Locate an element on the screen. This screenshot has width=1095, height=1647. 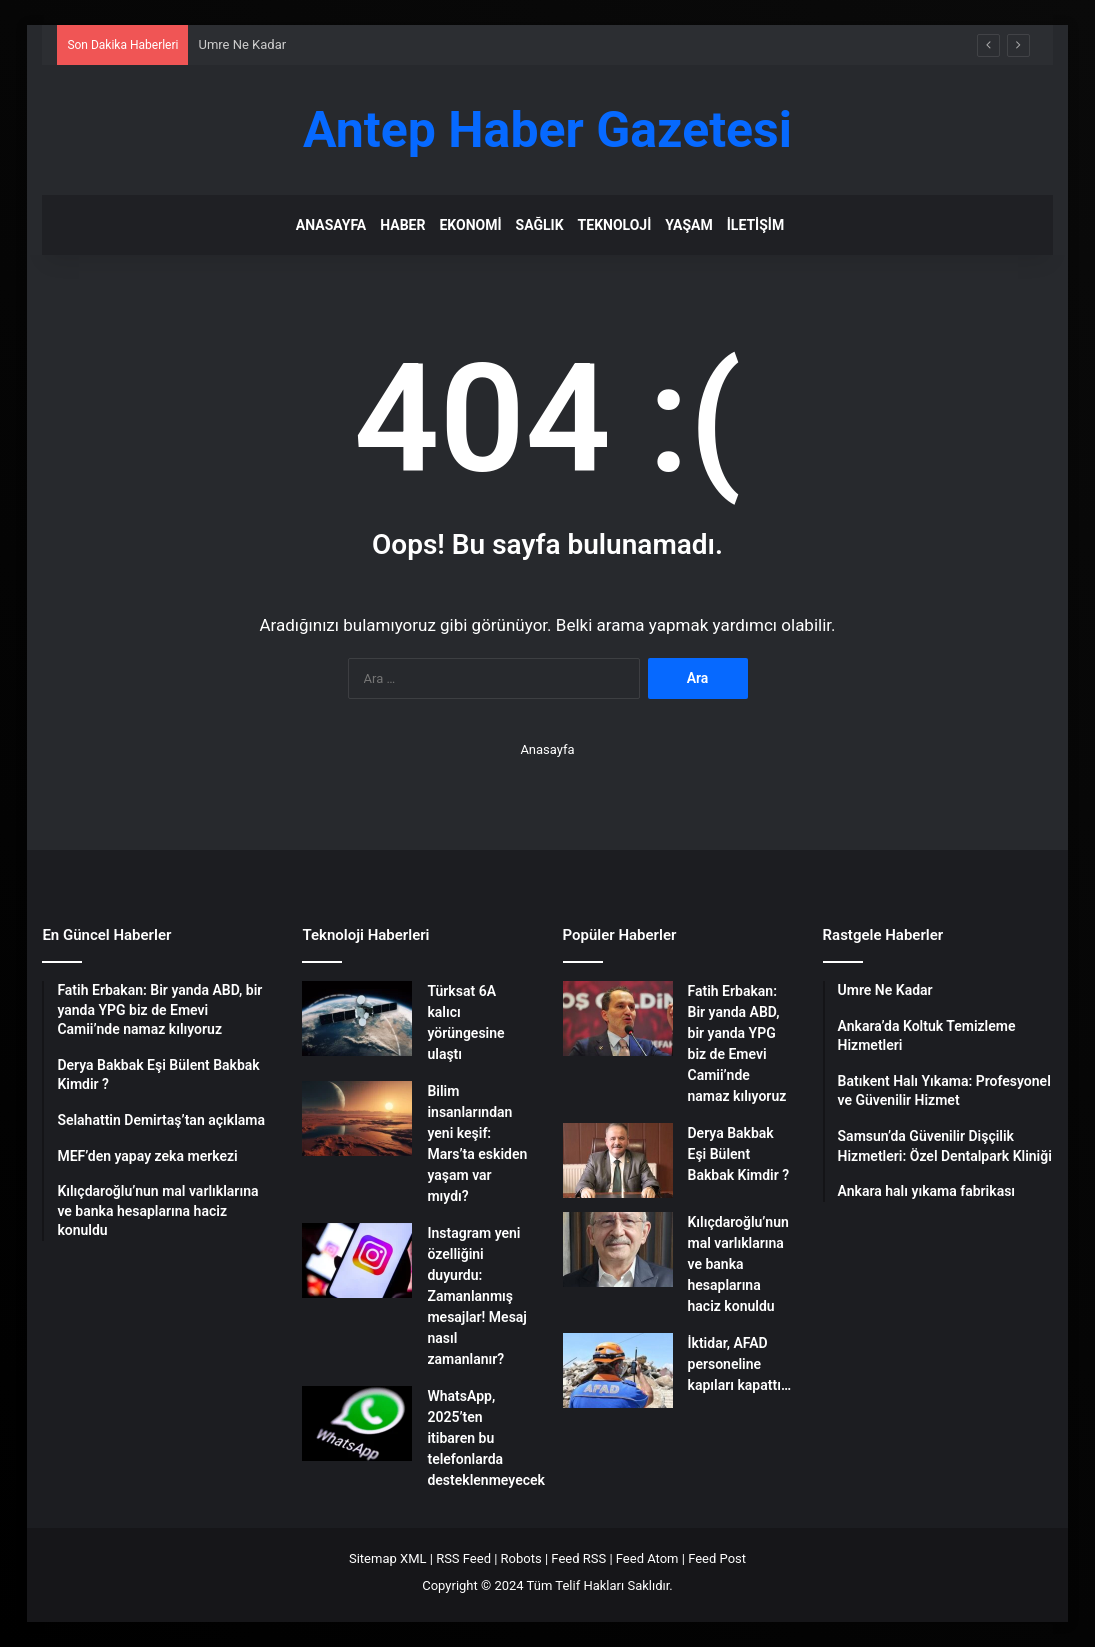
WhatsApp, 2025’ten itibaren bu telefonlarda desteklenmeyecek is located at coordinates (485, 1438).